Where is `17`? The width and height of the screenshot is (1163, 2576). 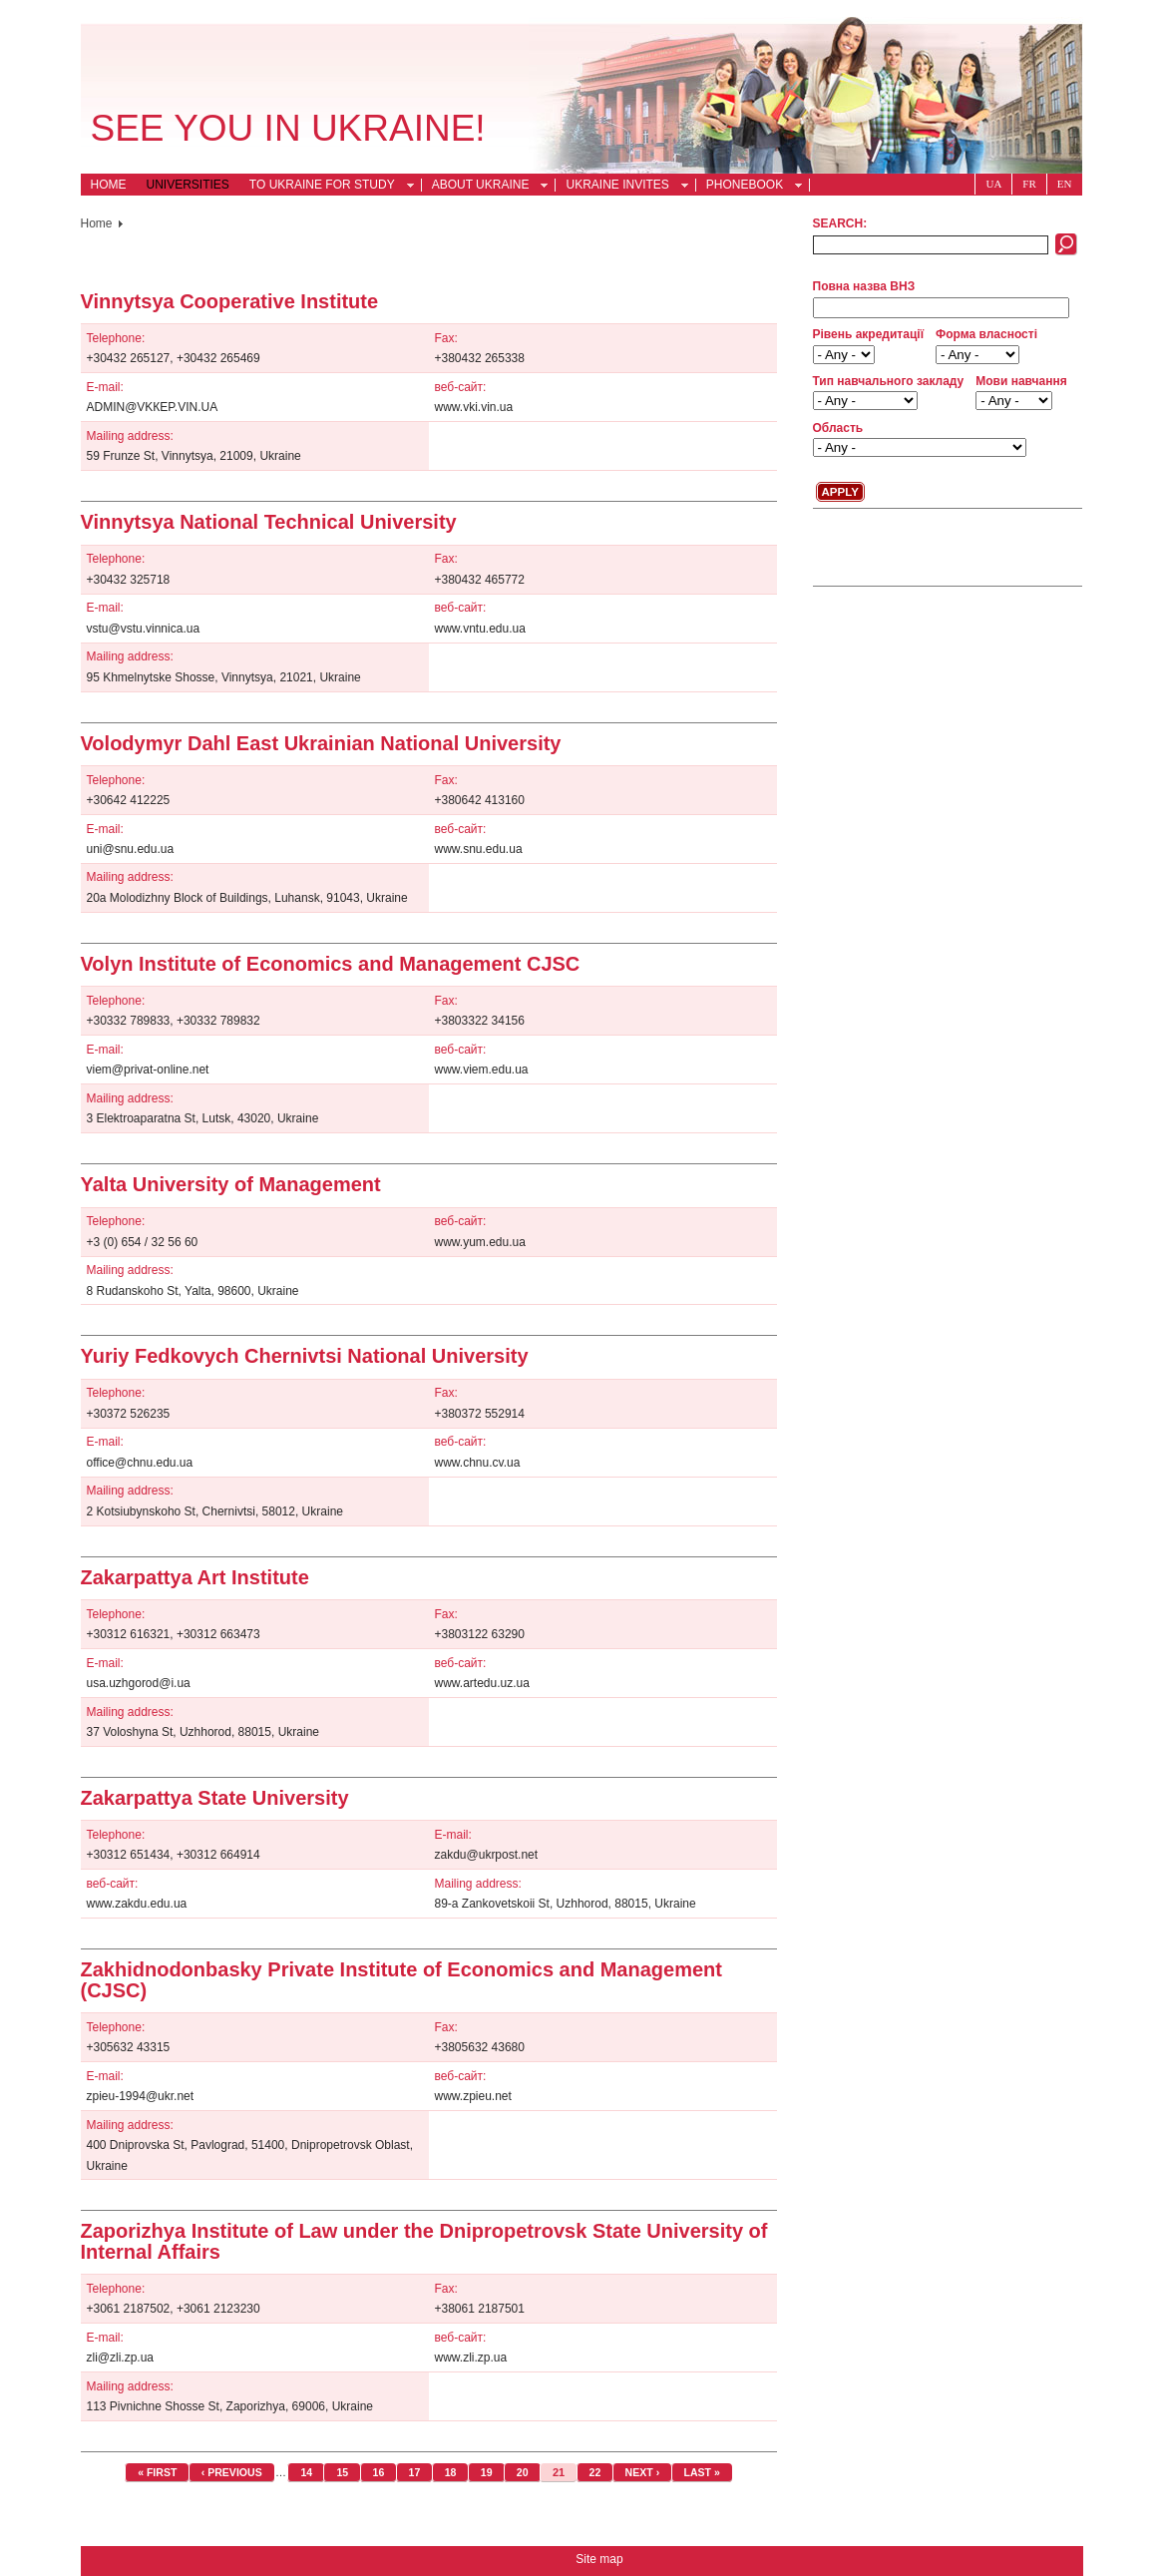
17 is located at coordinates (415, 2472).